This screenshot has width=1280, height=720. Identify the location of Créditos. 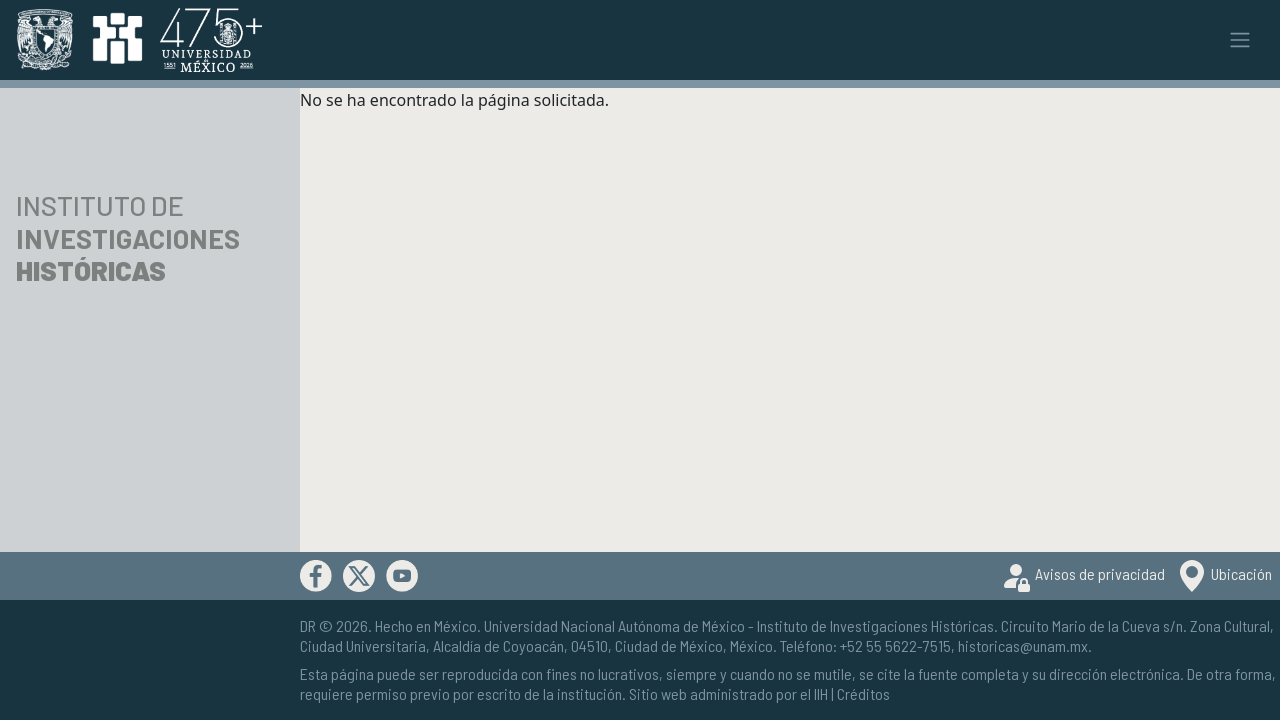
(863, 693).